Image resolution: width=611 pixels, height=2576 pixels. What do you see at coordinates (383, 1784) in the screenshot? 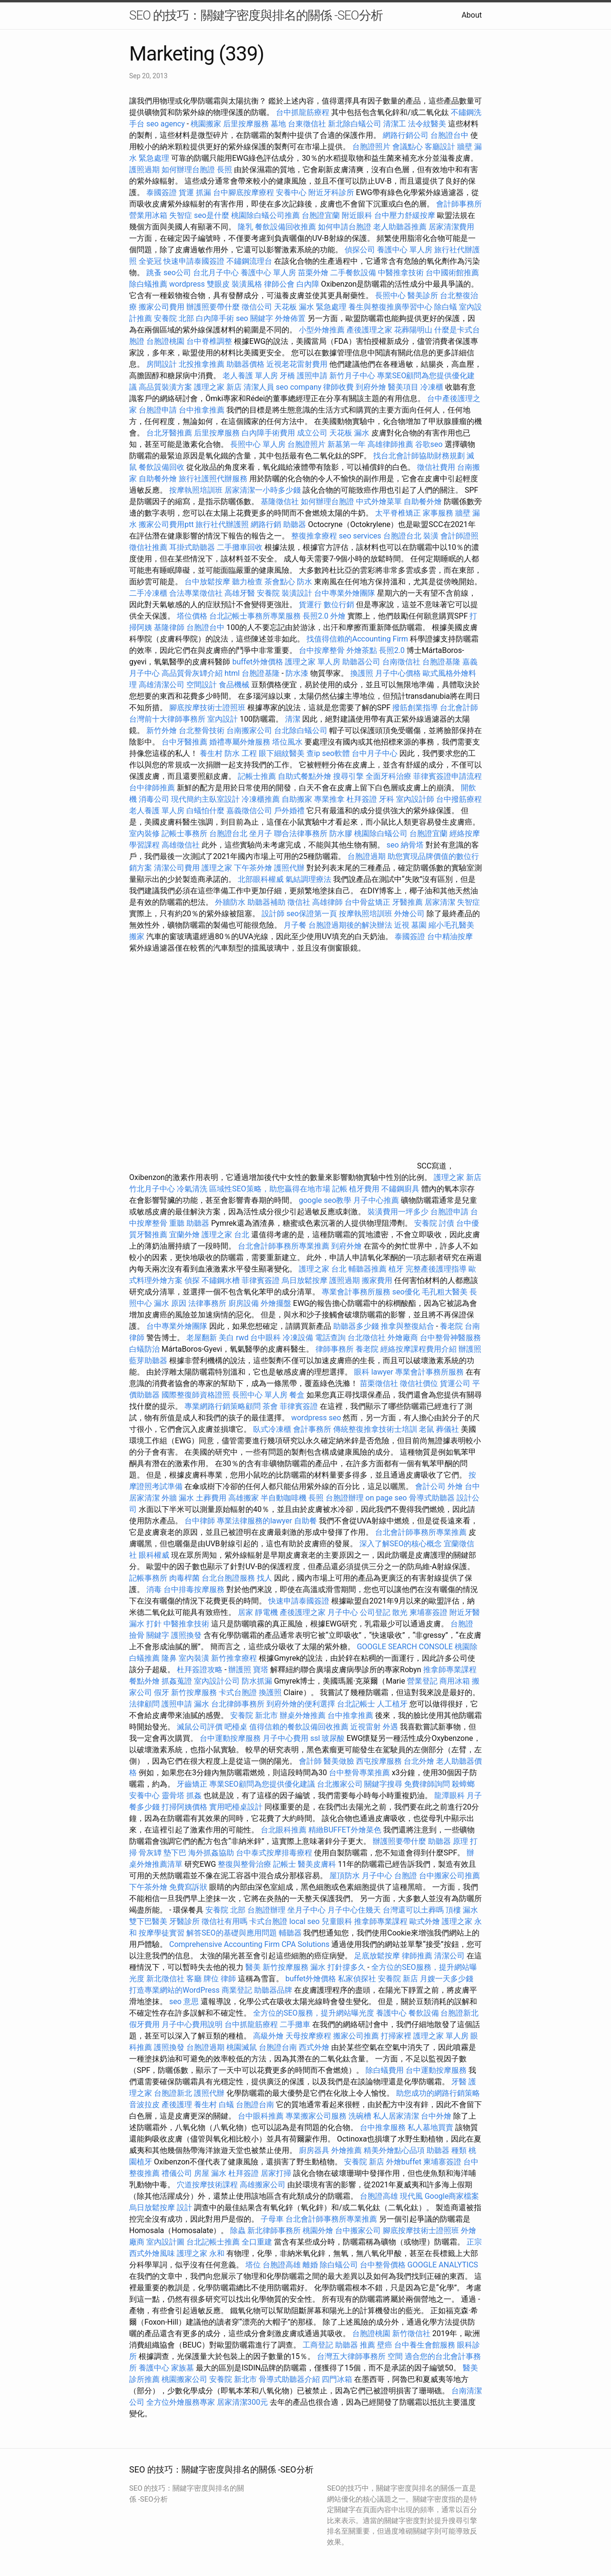
I see `關鍵字搜尋` at bounding box center [383, 1784].